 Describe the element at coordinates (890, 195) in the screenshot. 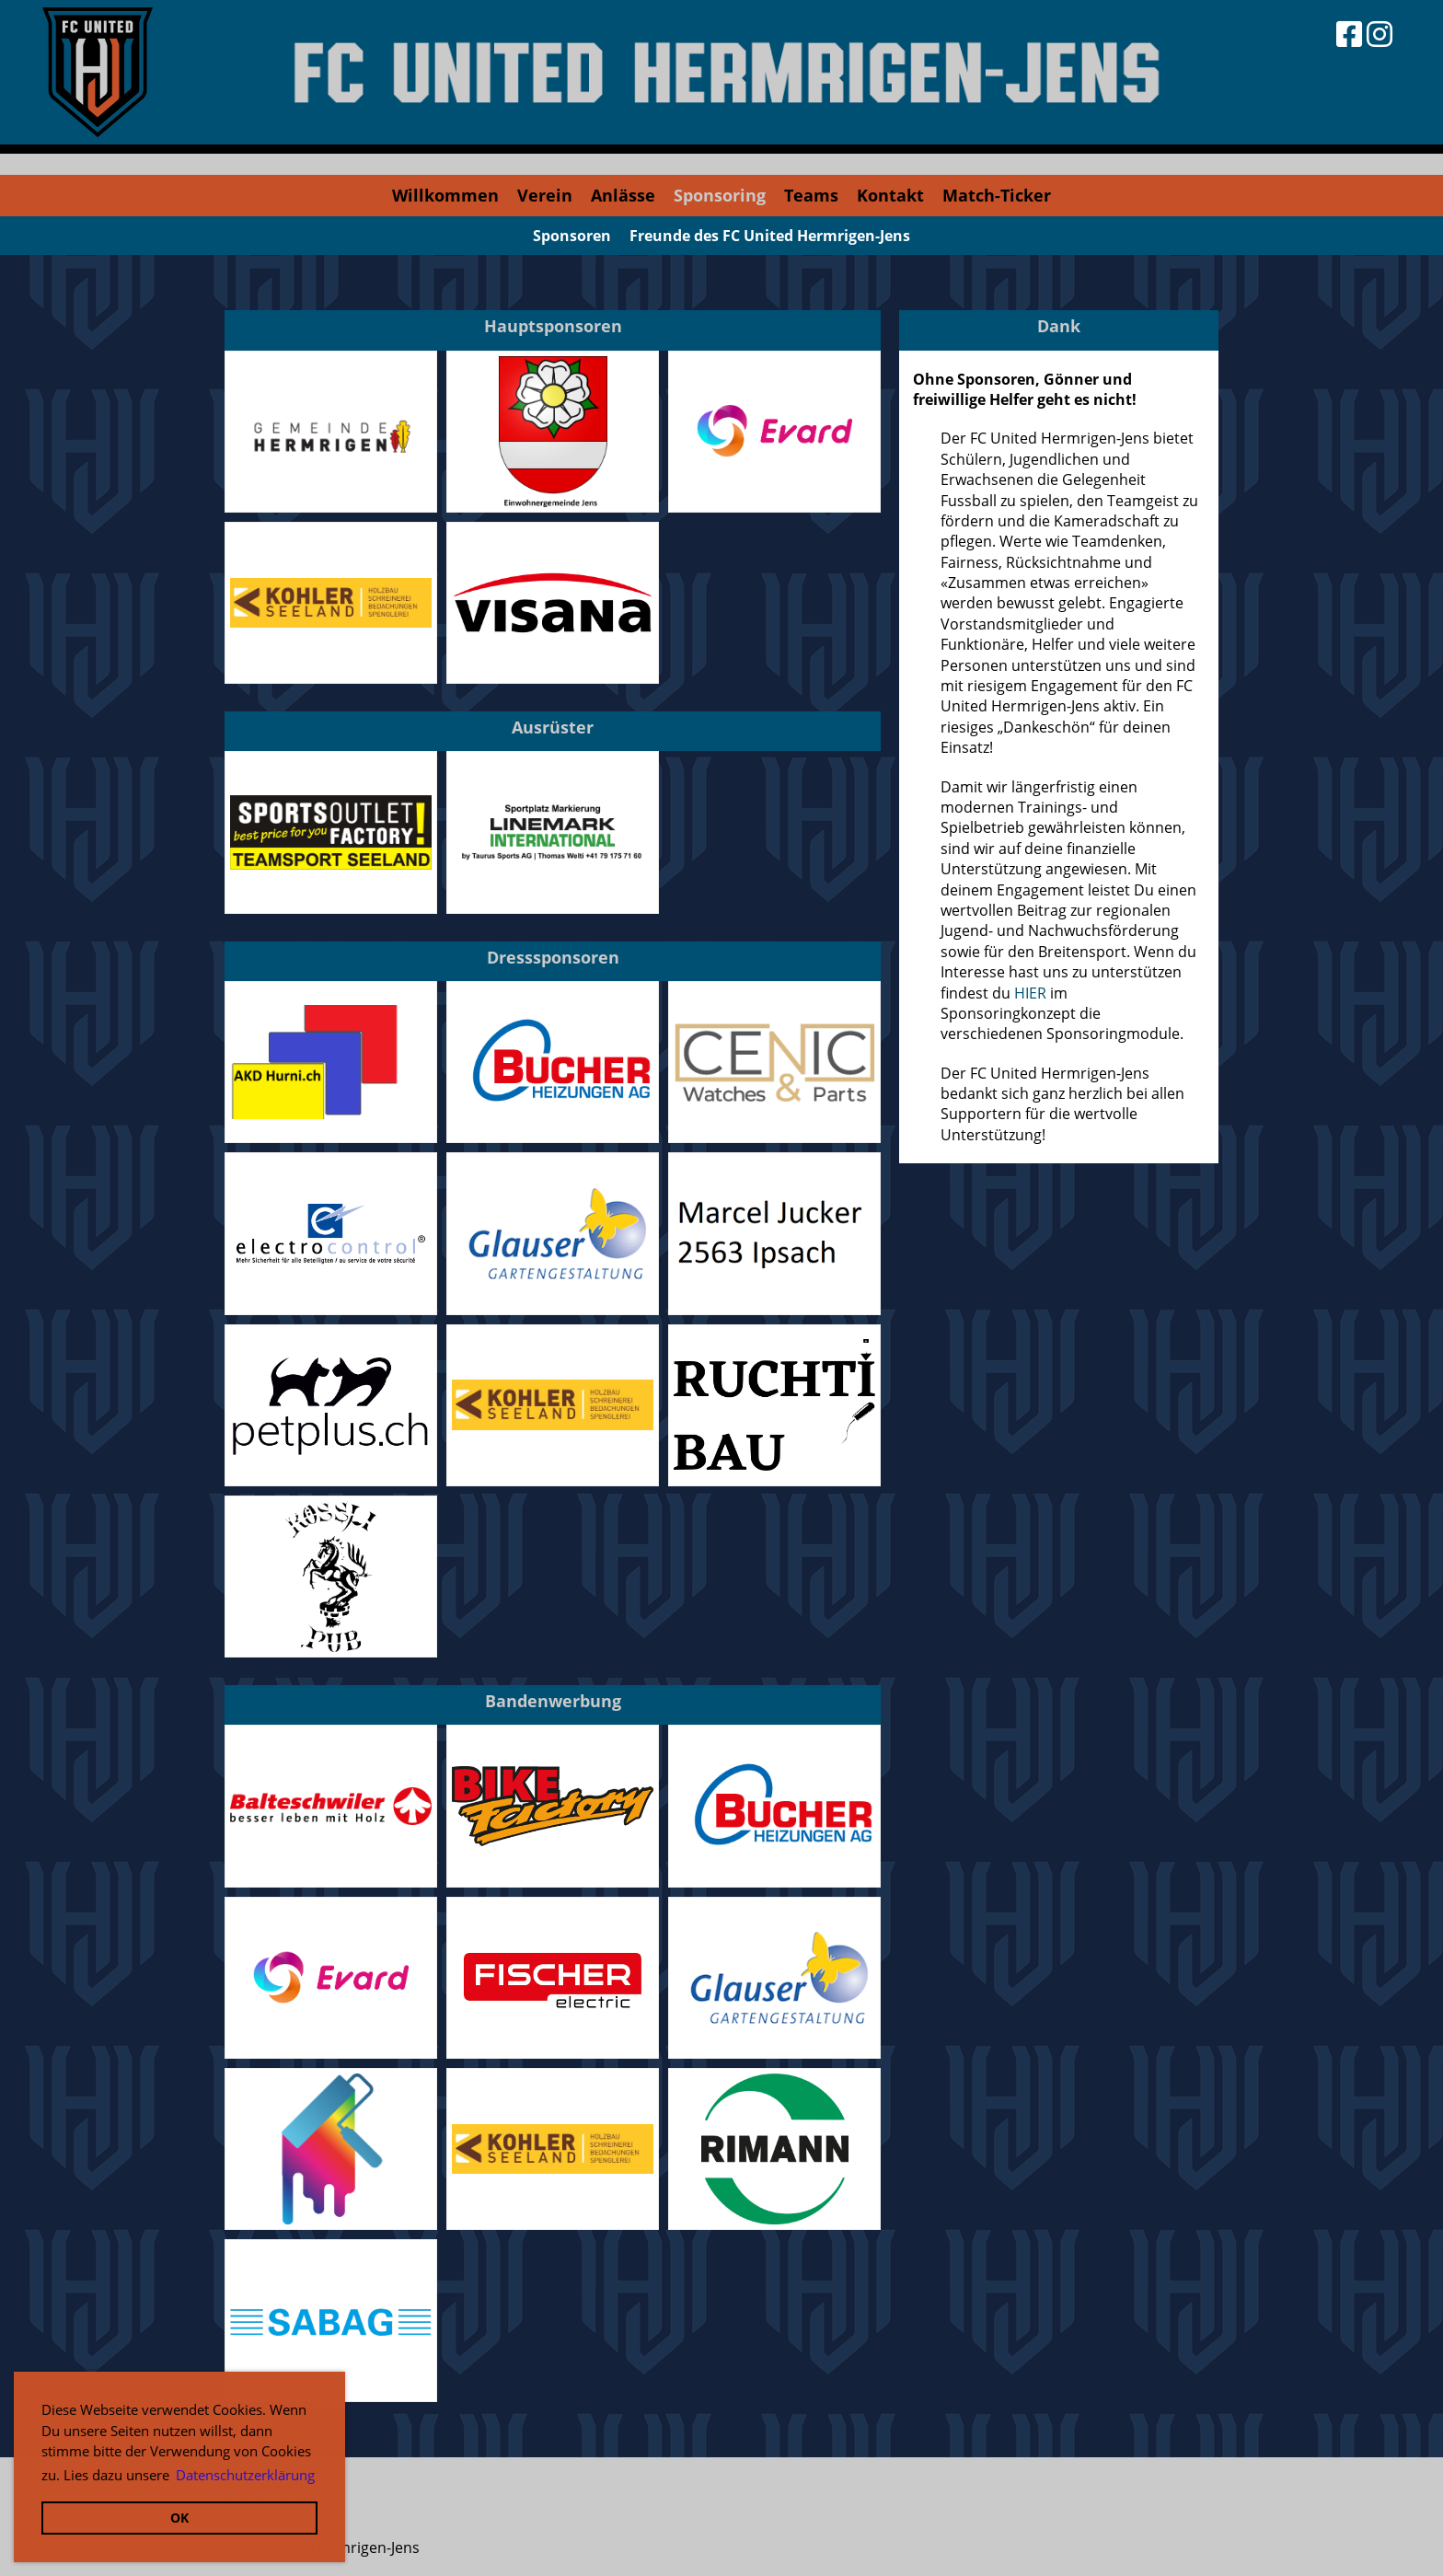

I see `Kontakt` at that location.